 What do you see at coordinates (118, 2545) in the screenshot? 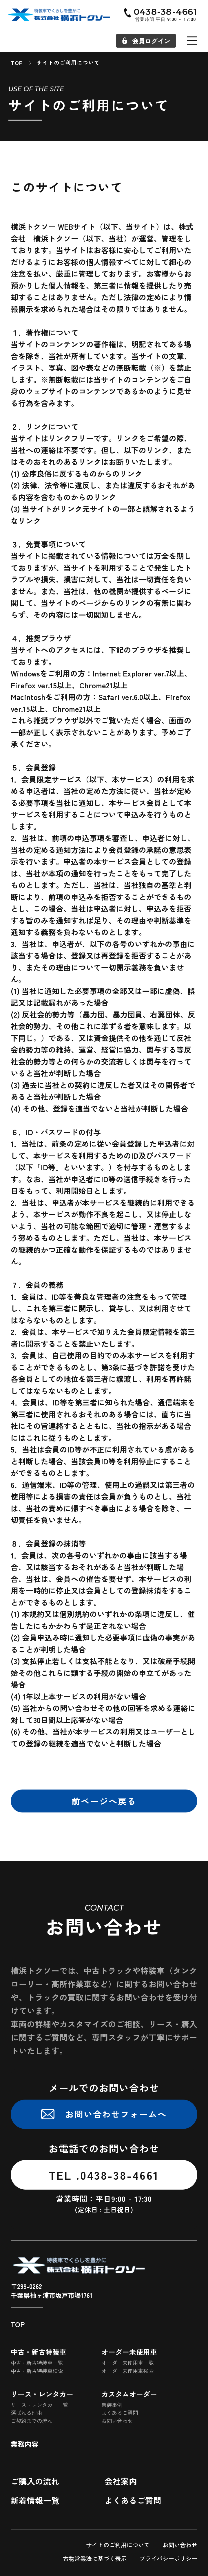
I see `サイトのご利用について` at bounding box center [118, 2545].